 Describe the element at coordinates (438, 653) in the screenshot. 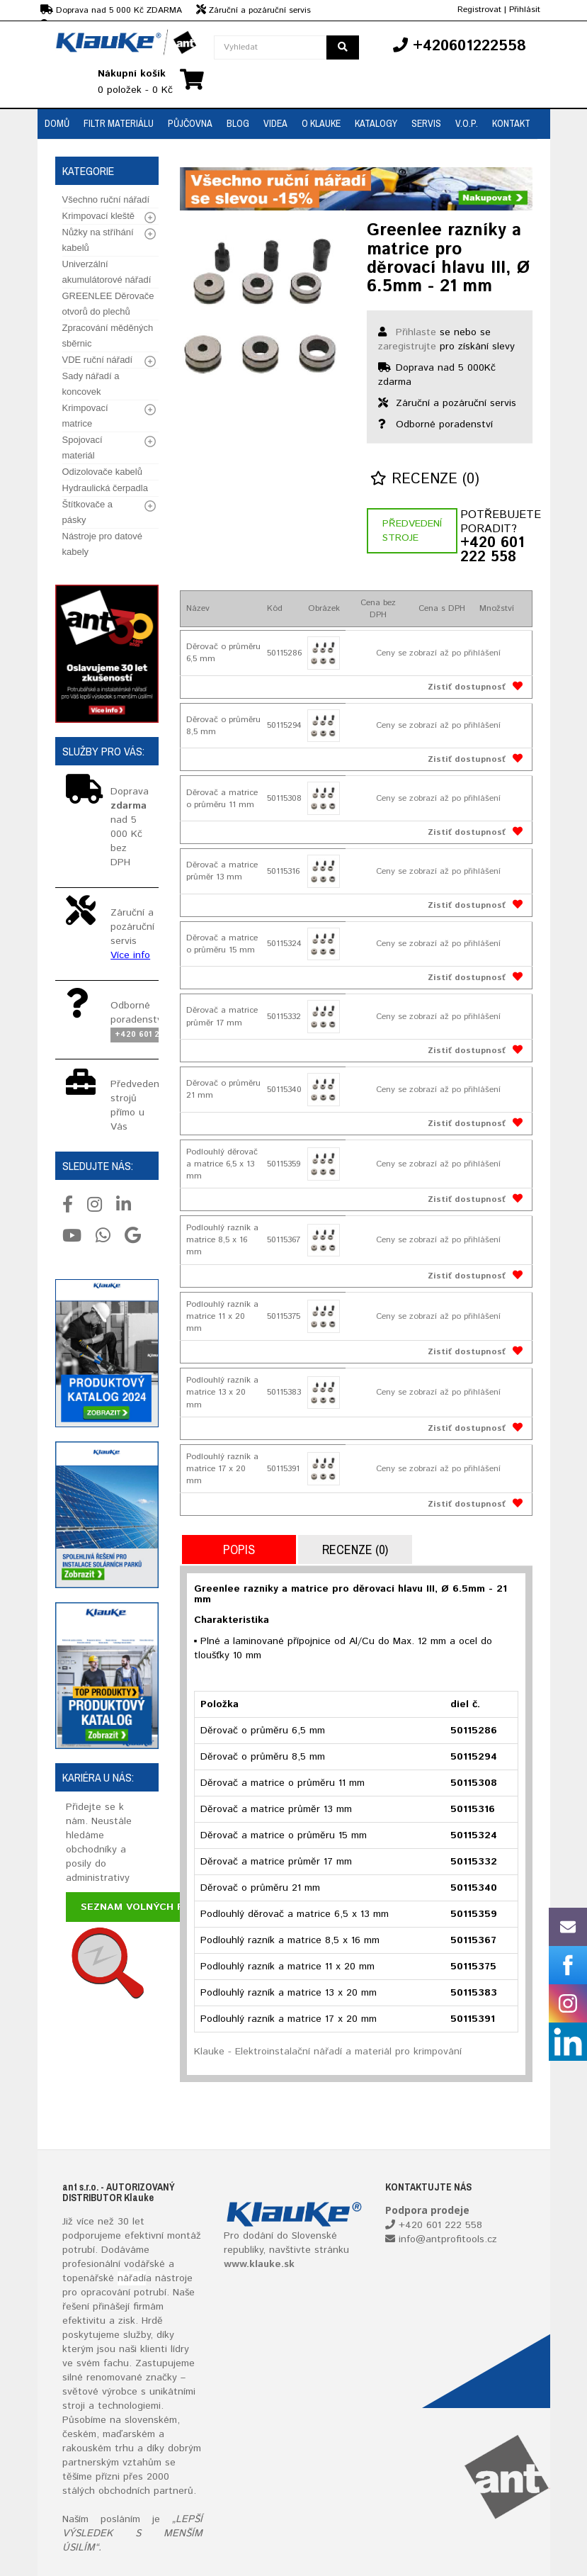

I see `Ceny se zobrazí až po přihlášení` at that location.